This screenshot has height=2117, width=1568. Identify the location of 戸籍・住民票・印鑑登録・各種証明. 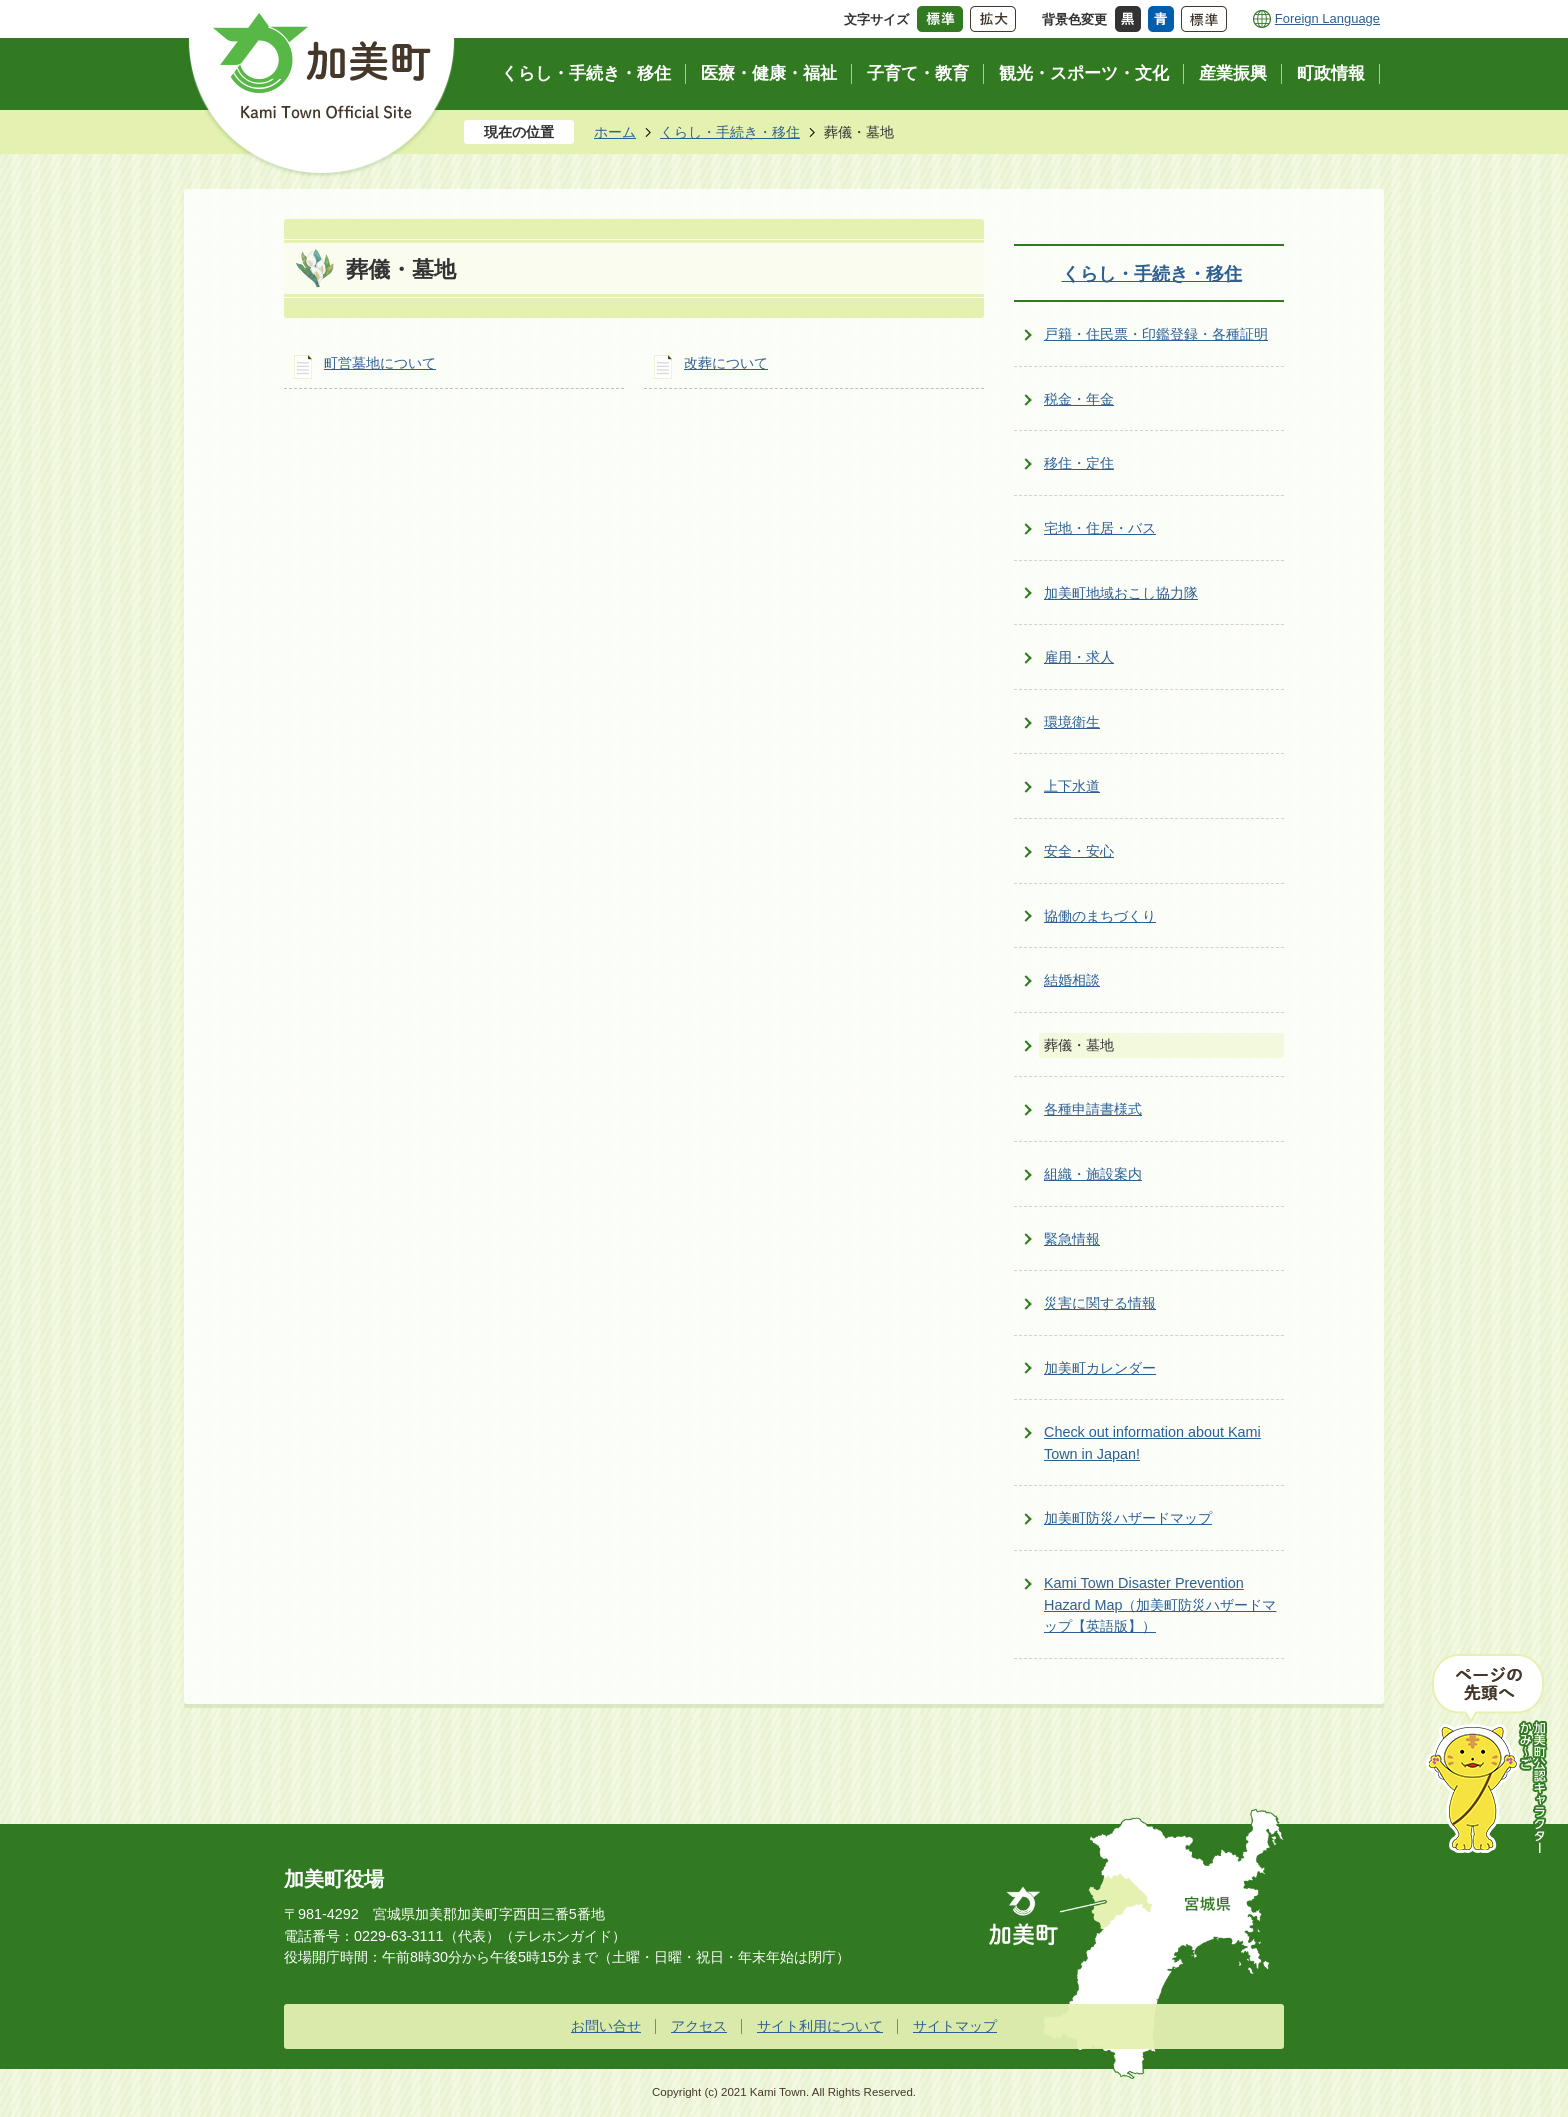
(1156, 334).